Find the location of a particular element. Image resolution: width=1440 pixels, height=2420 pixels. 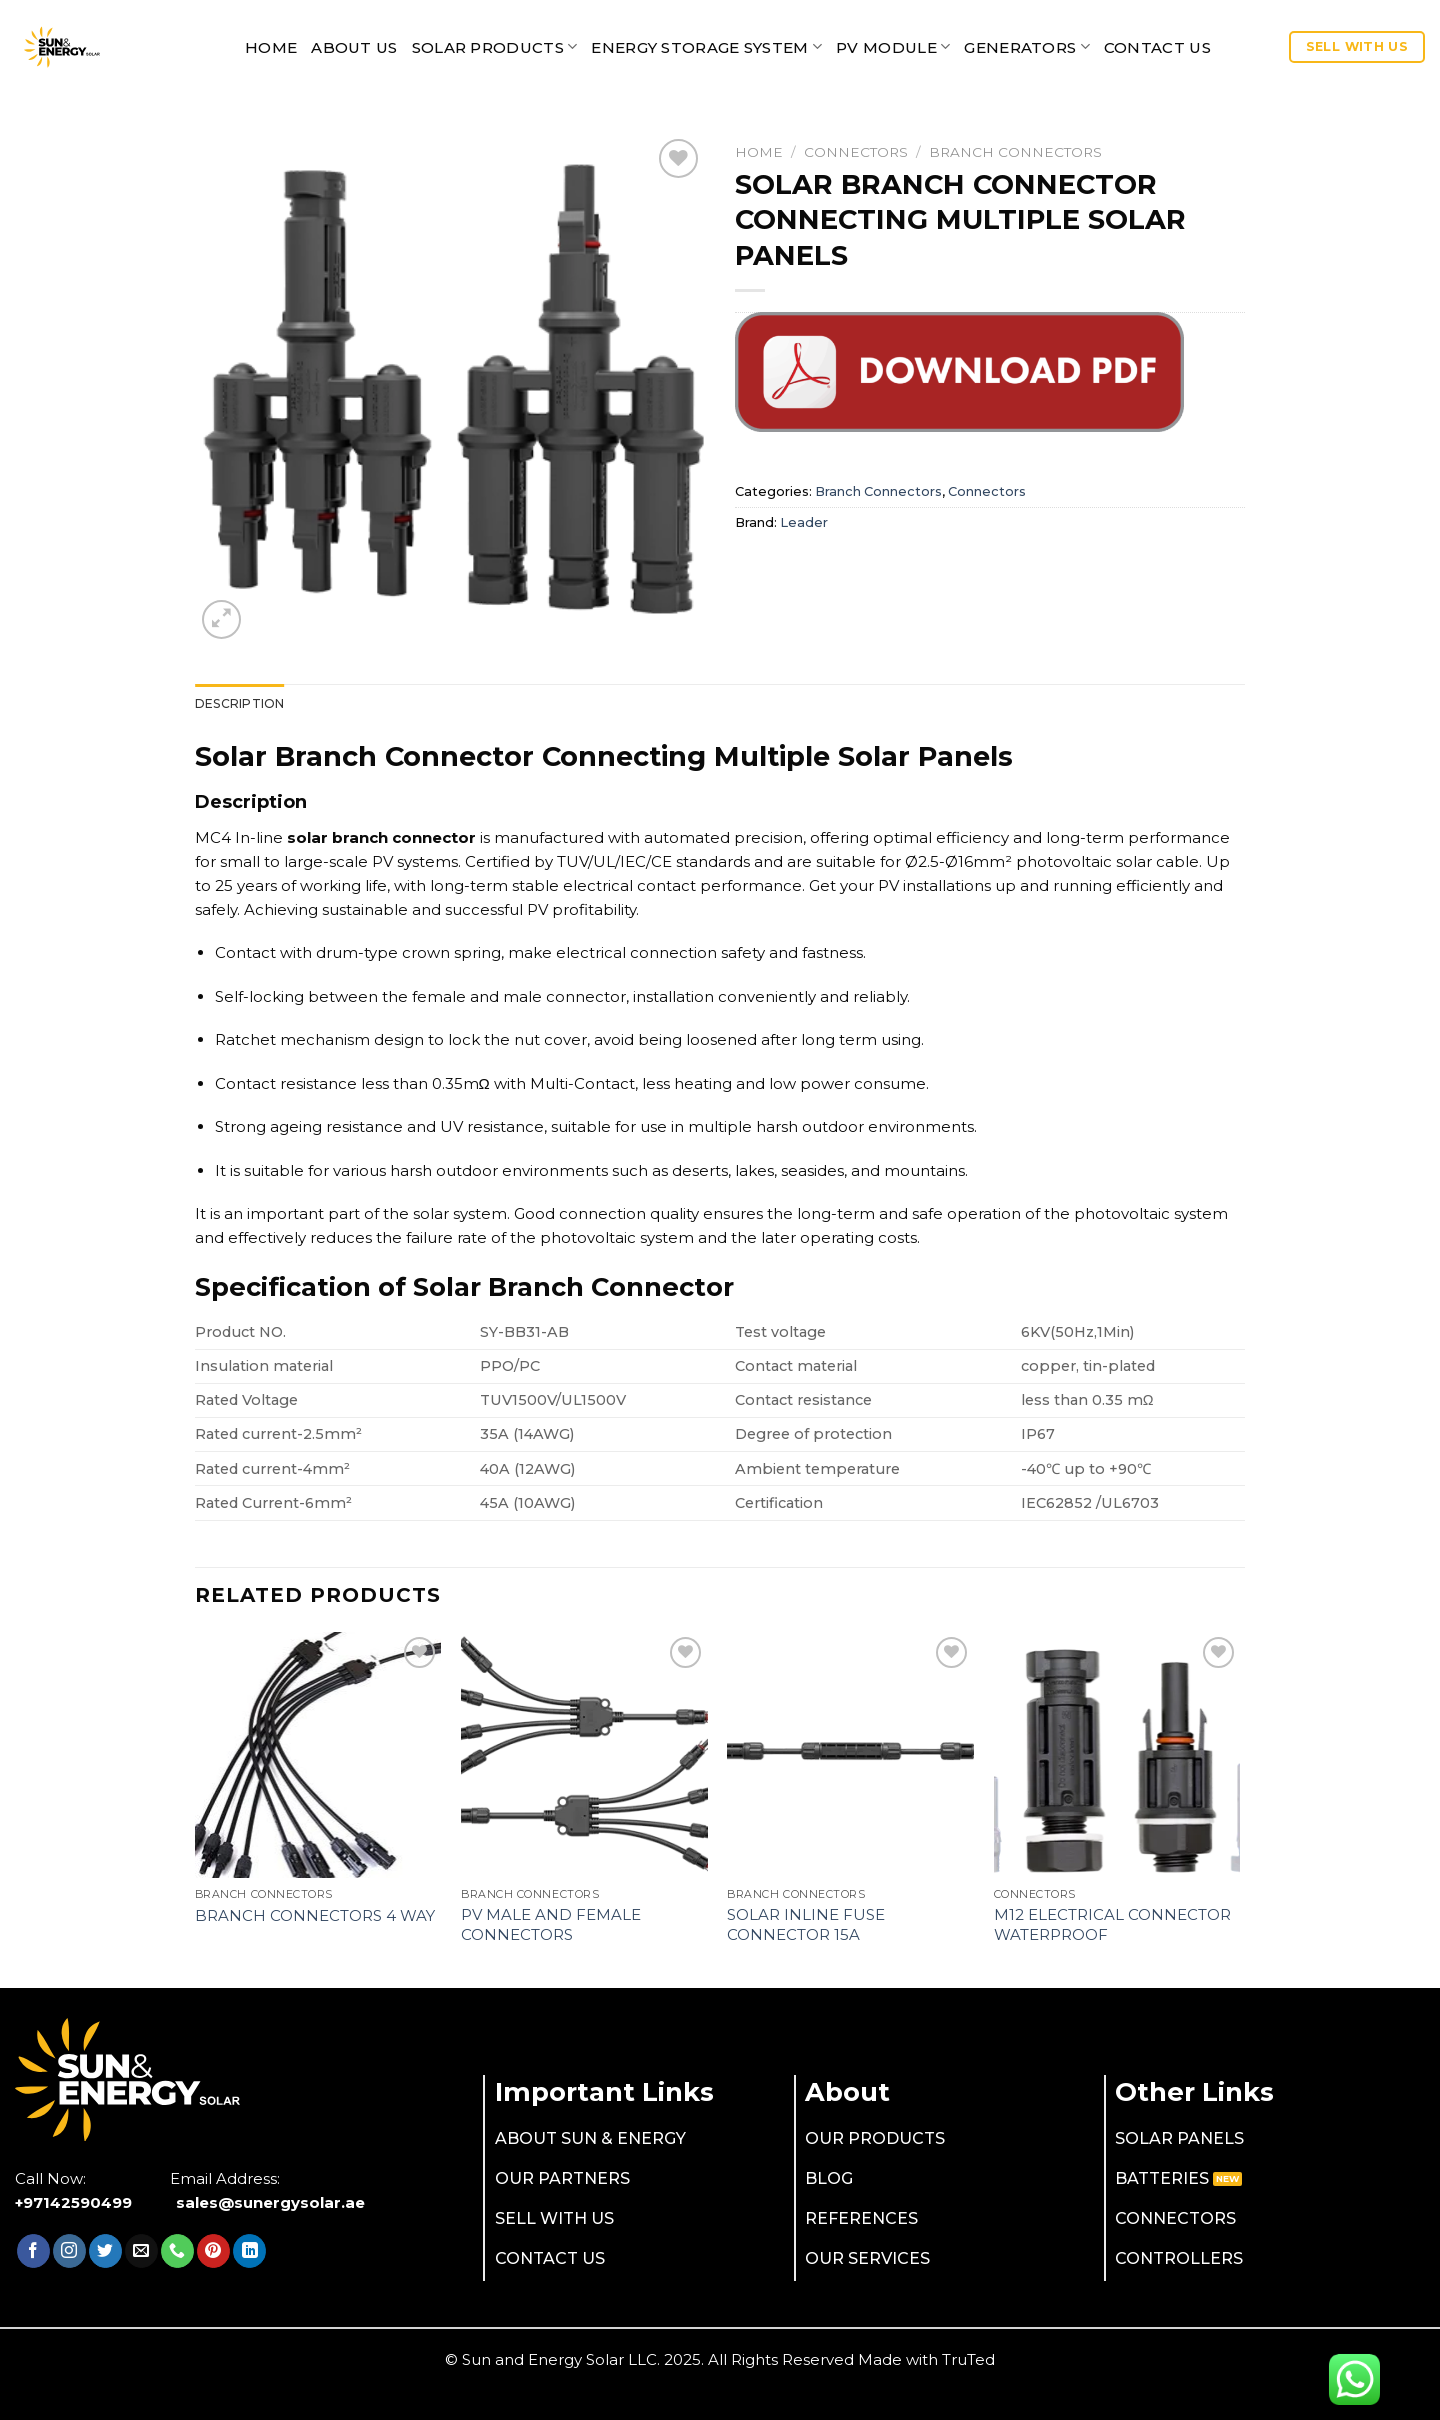

Home is located at coordinates (271, 47).